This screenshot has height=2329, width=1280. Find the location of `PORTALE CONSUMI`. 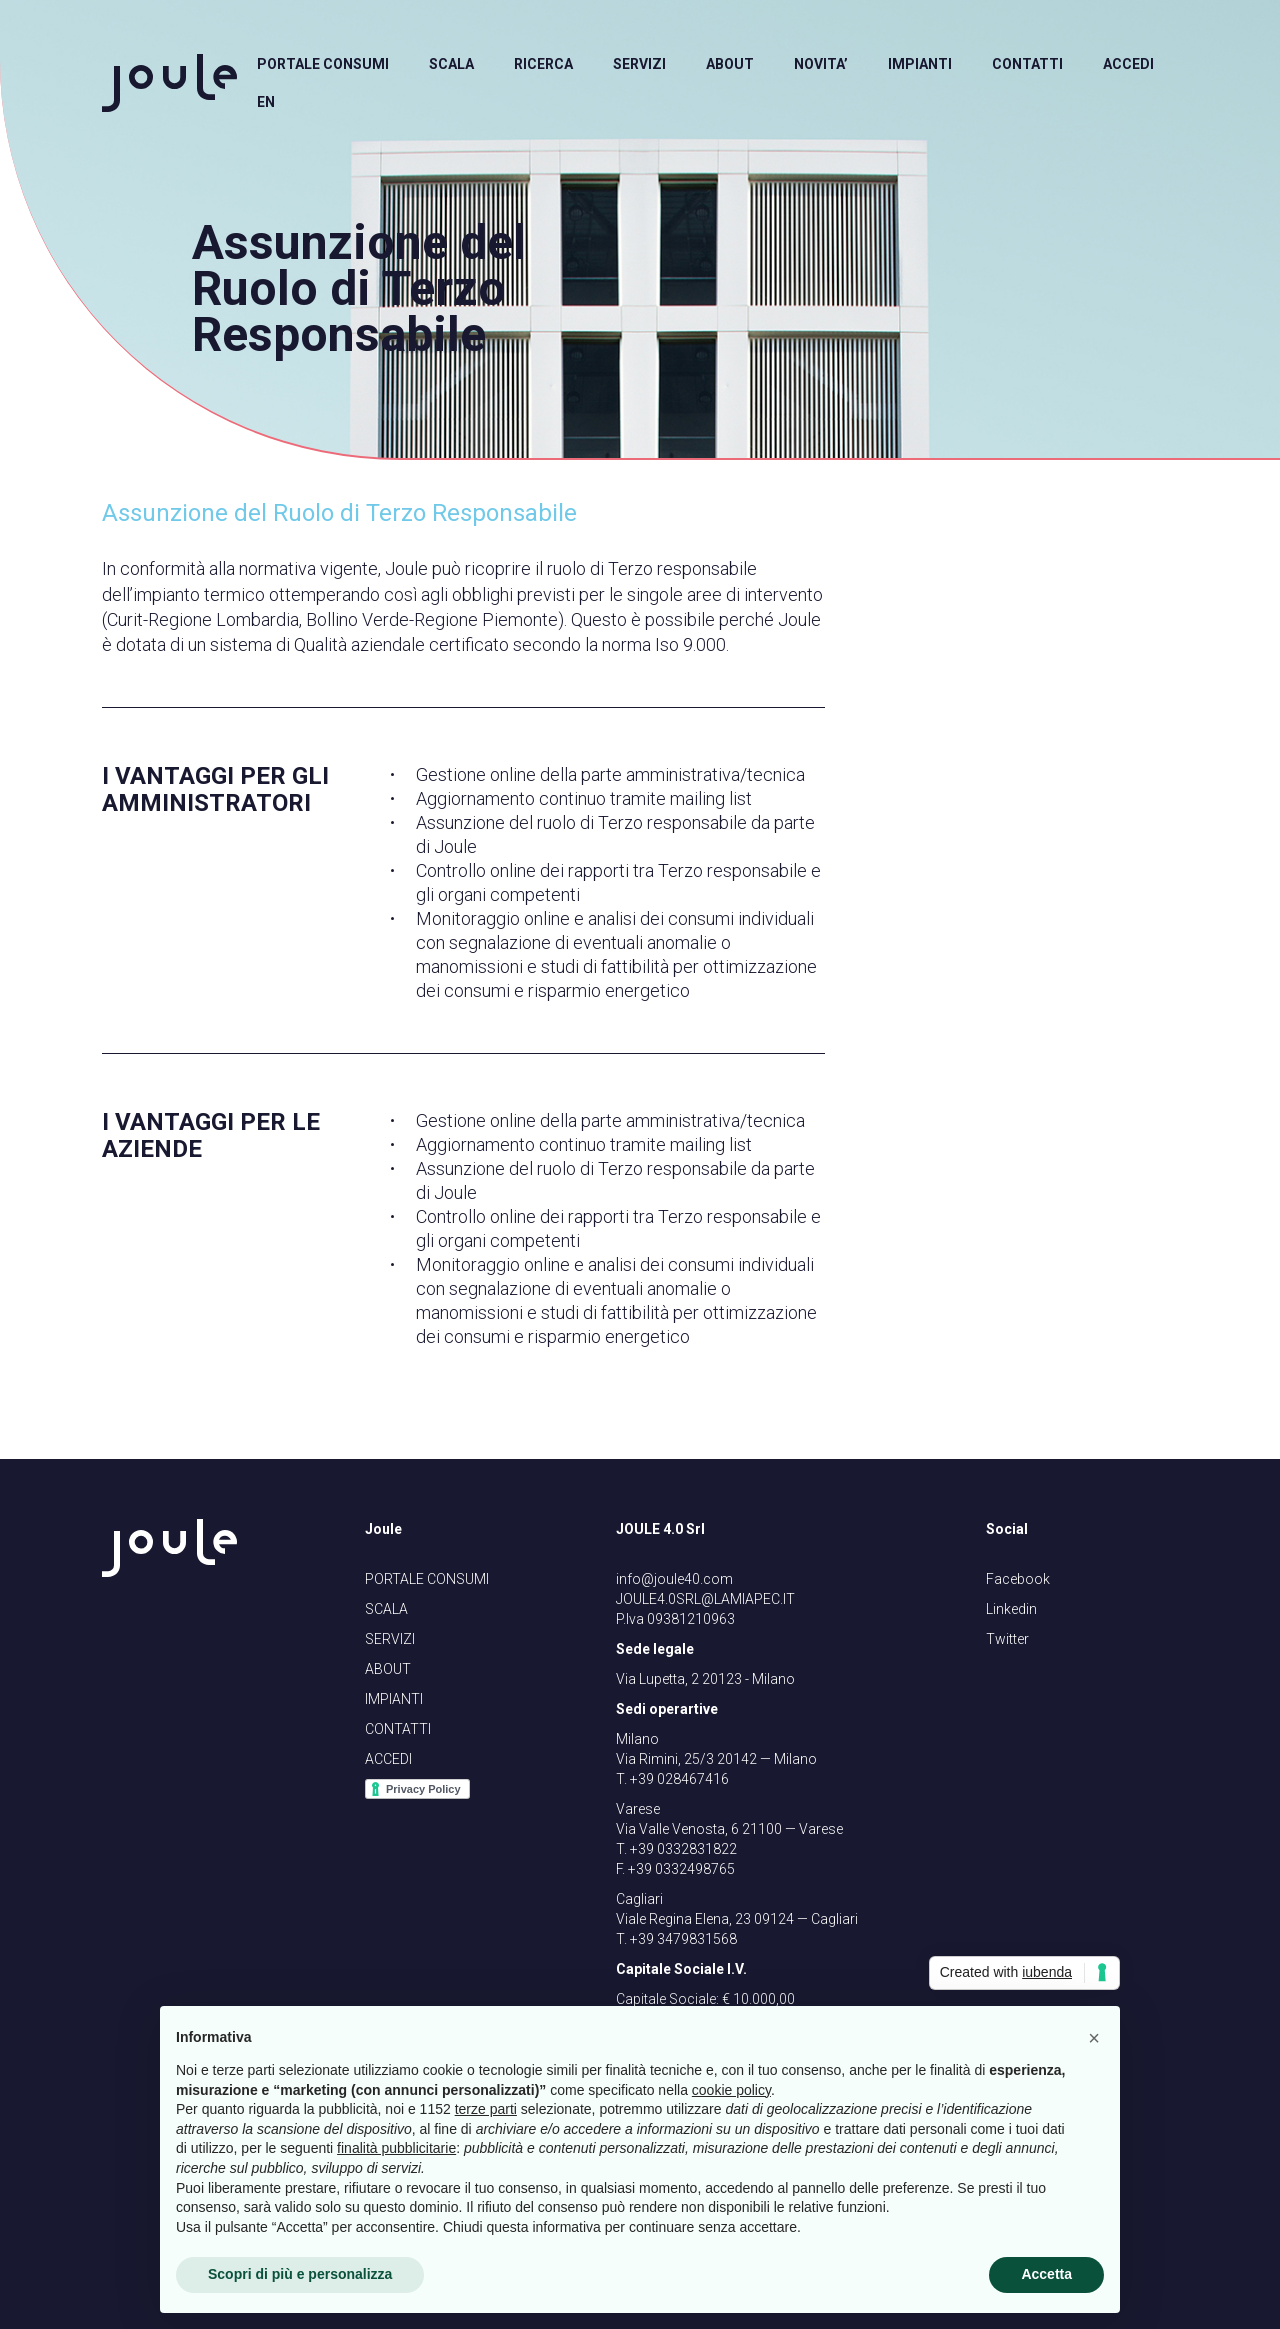

PORTALE CONSUMI is located at coordinates (323, 64).